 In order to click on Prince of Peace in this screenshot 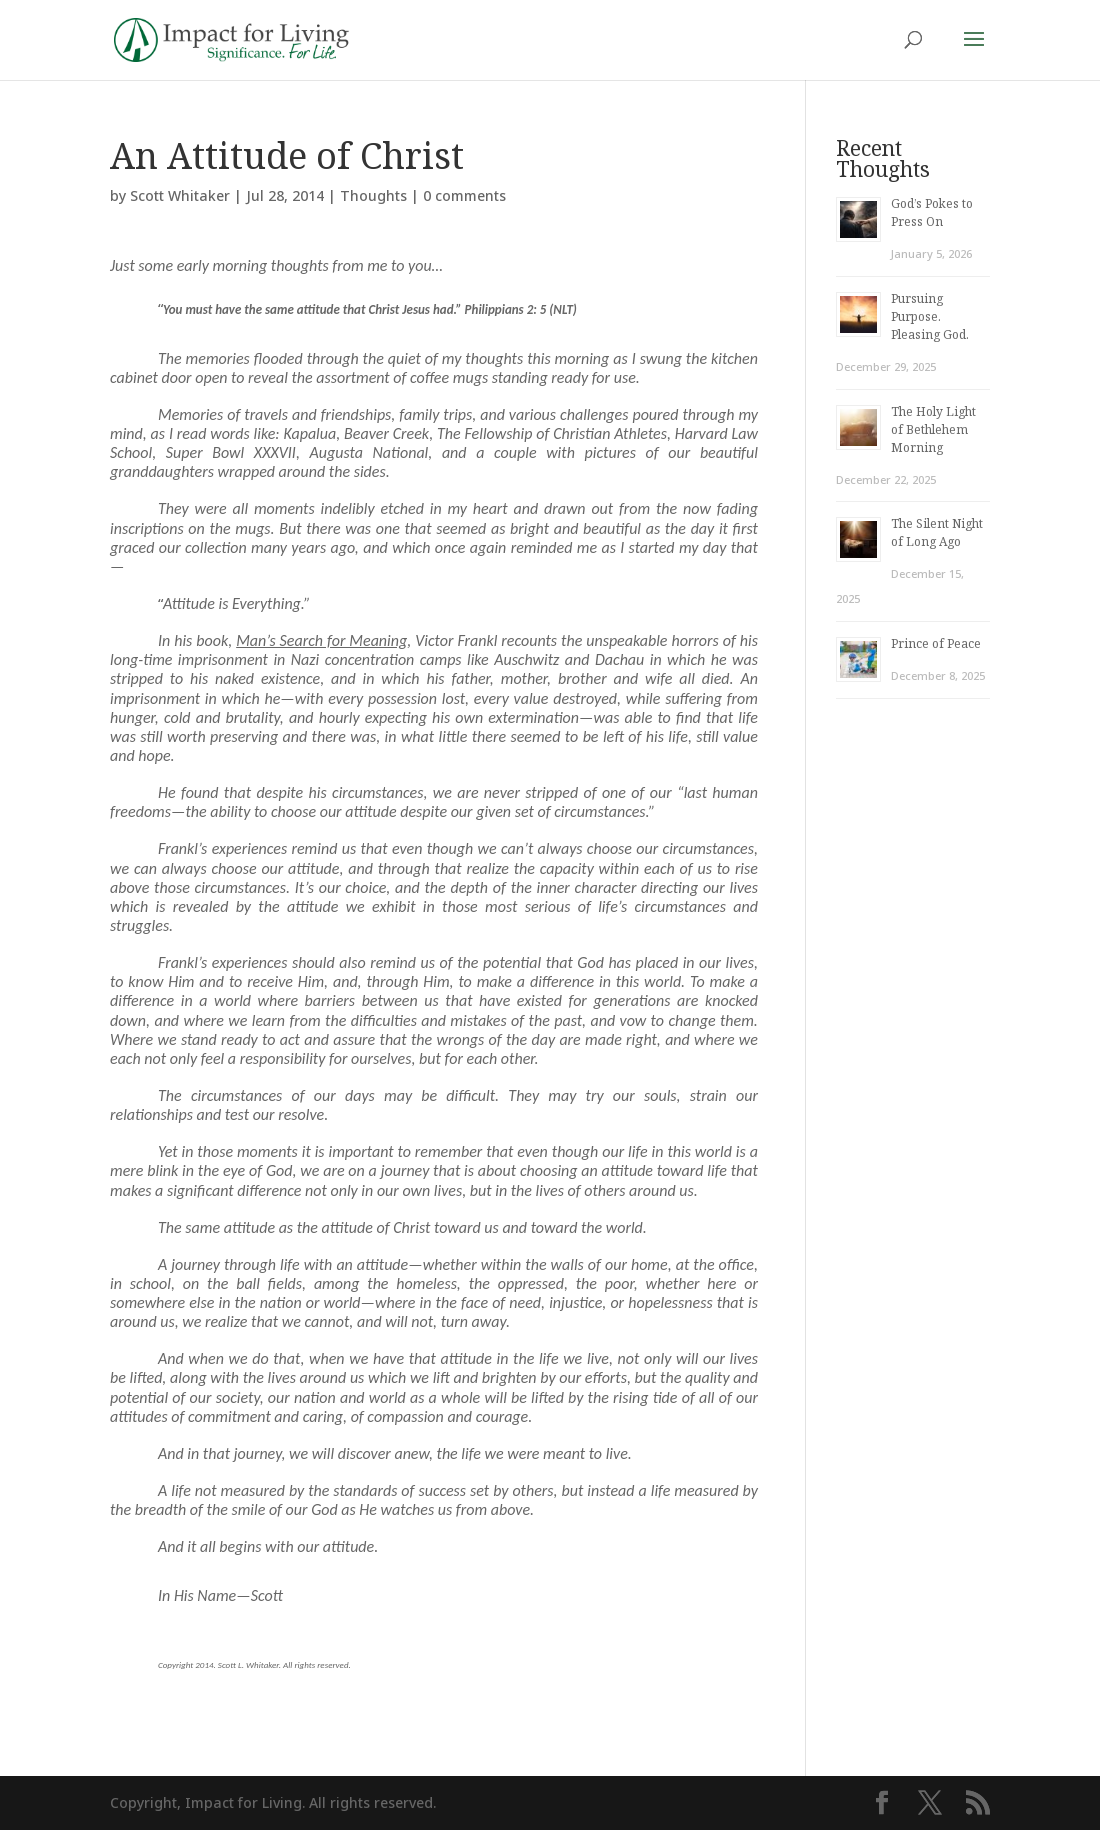, I will do `click(936, 643)`.